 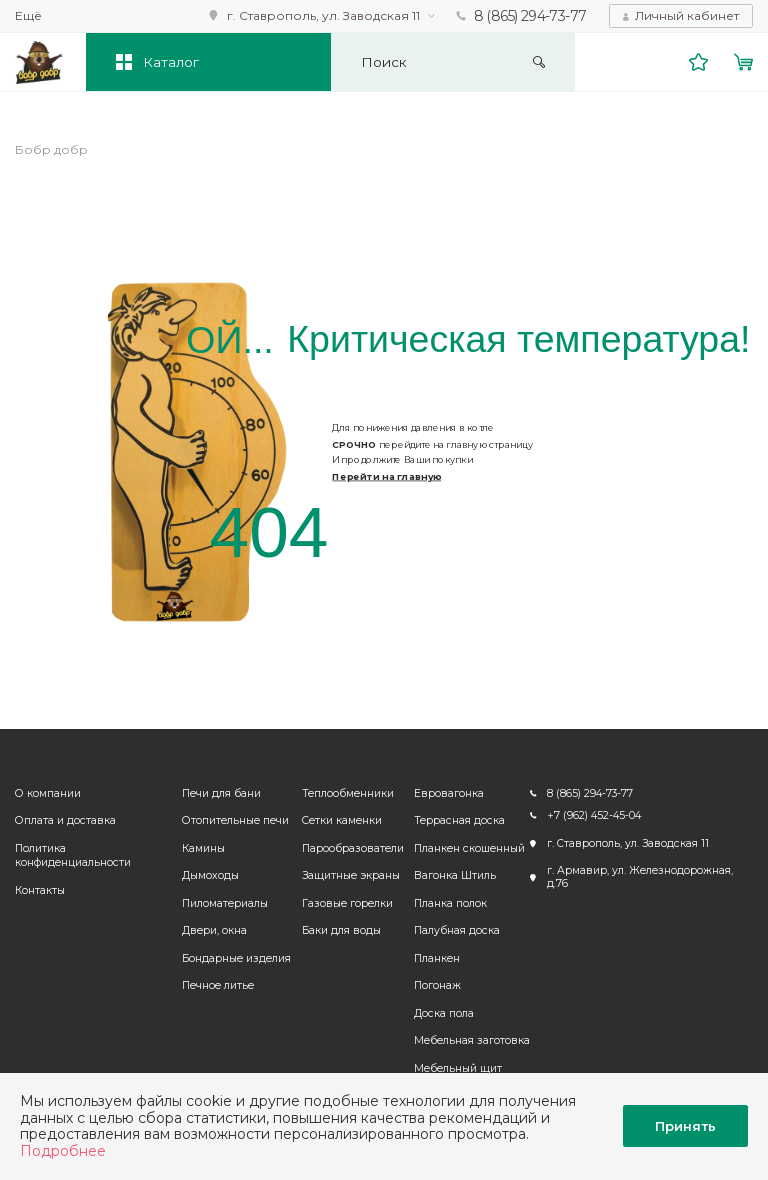 I want to click on Двери, окна, so click(x=214, y=930).